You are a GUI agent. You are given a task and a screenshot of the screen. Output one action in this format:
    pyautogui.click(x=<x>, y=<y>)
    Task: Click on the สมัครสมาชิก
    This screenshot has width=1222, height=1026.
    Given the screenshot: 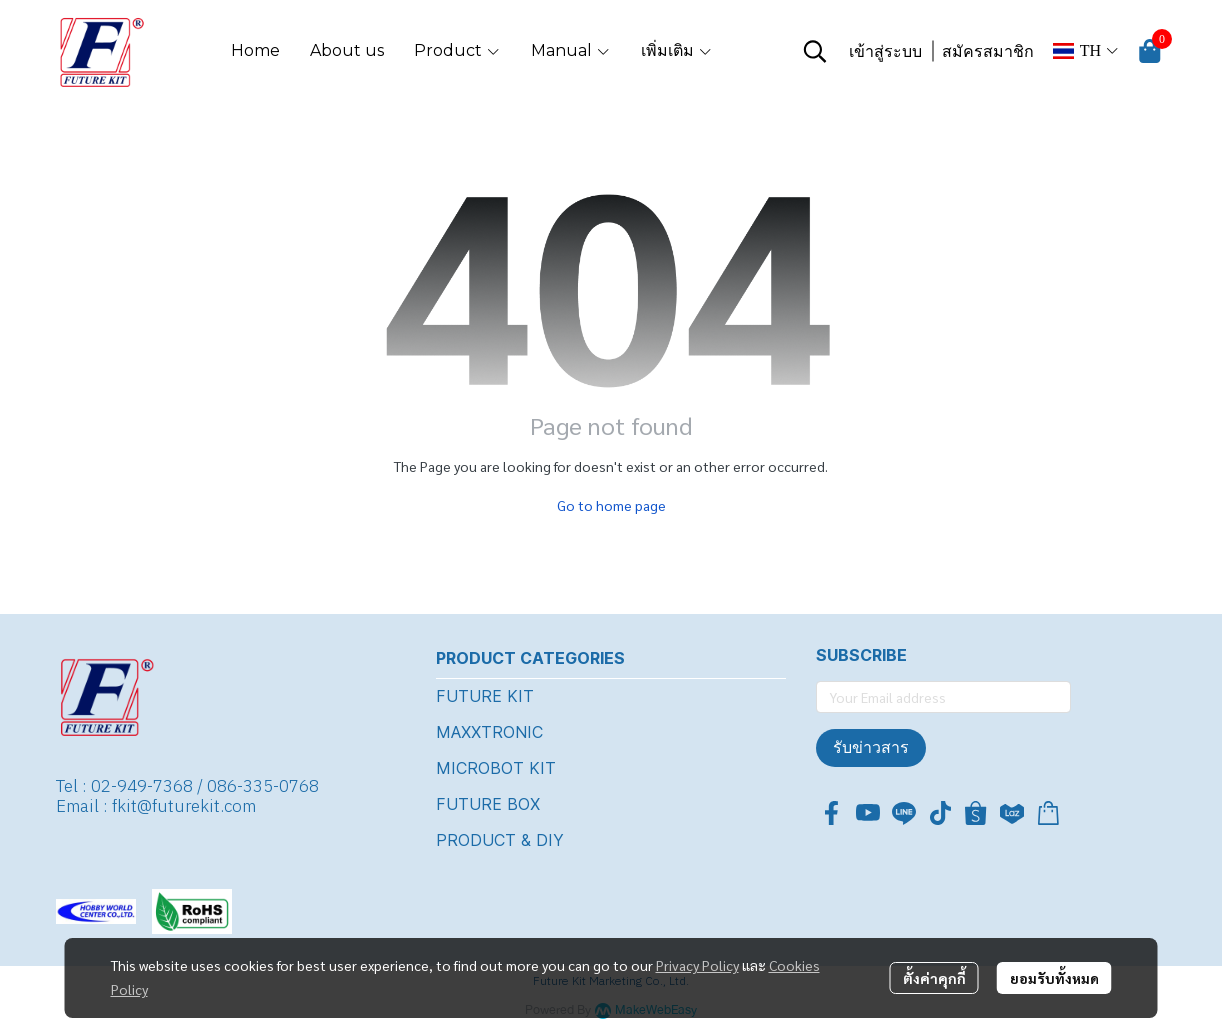 What is the action you would take?
    pyautogui.click(x=988, y=51)
    